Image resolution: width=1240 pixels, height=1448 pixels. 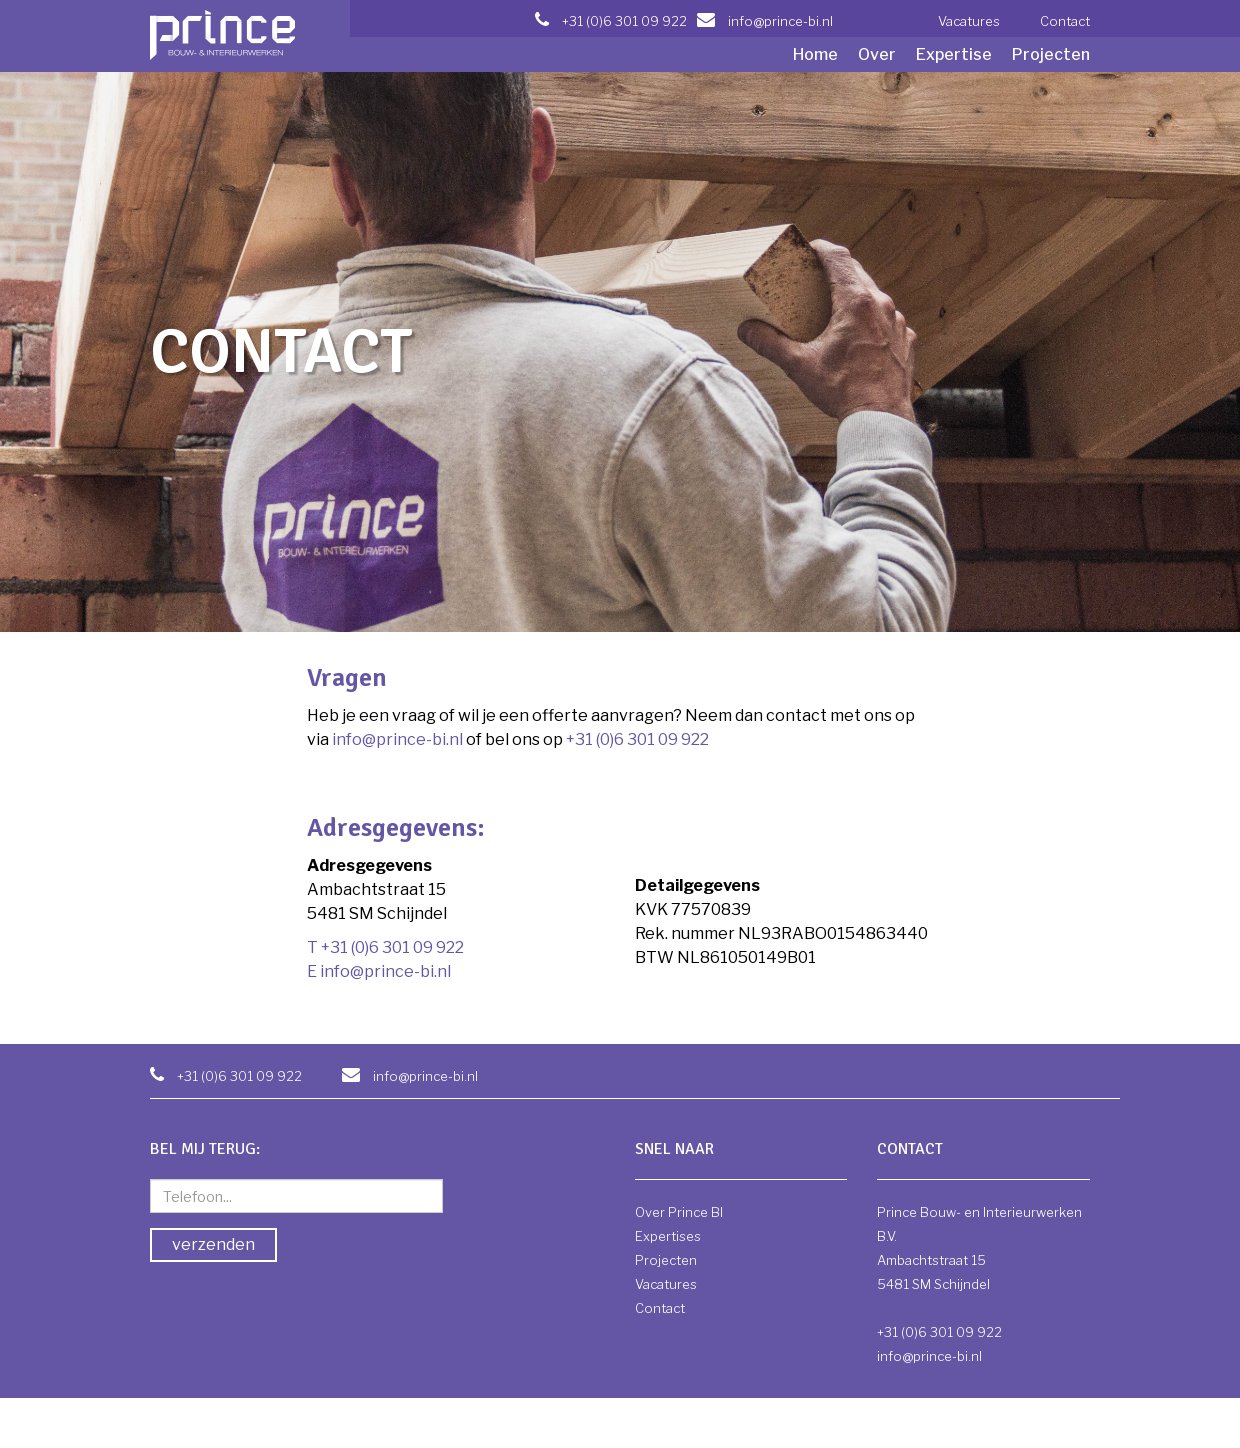 I want to click on +31 (0)6 301 09 922, so click(x=637, y=739).